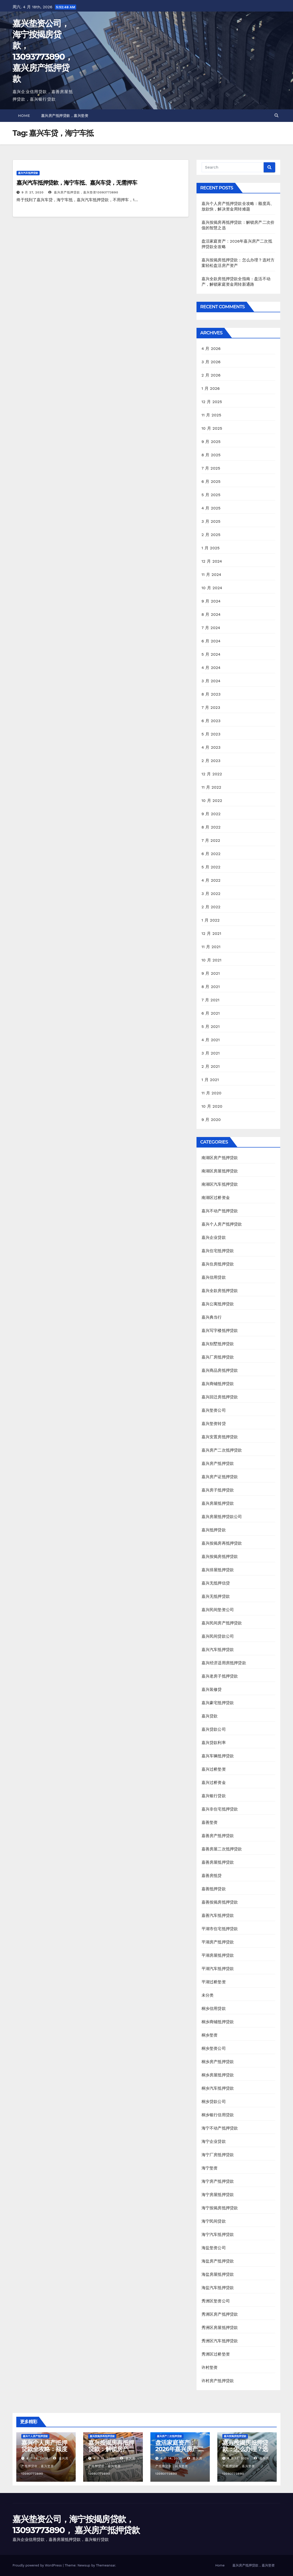 This screenshot has width=293, height=2576. Describe the element at coordinates (214, 2008) in the screenshot. I see `桐乡信用贷款` at that location.